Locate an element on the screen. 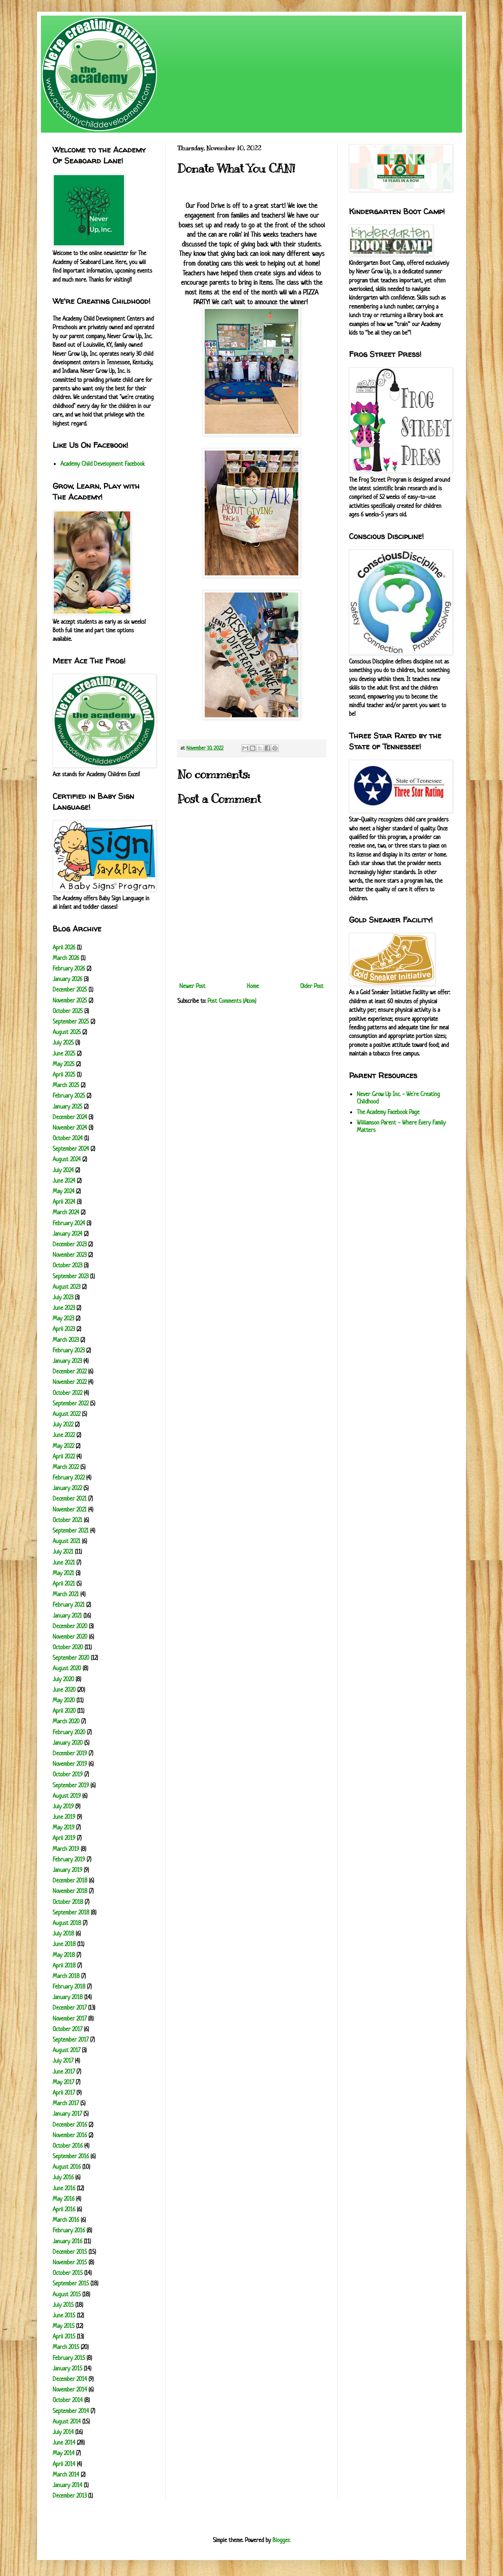 This screenshot has width=503, height=2576. January 2022 is located at coordinates (67, 1488).